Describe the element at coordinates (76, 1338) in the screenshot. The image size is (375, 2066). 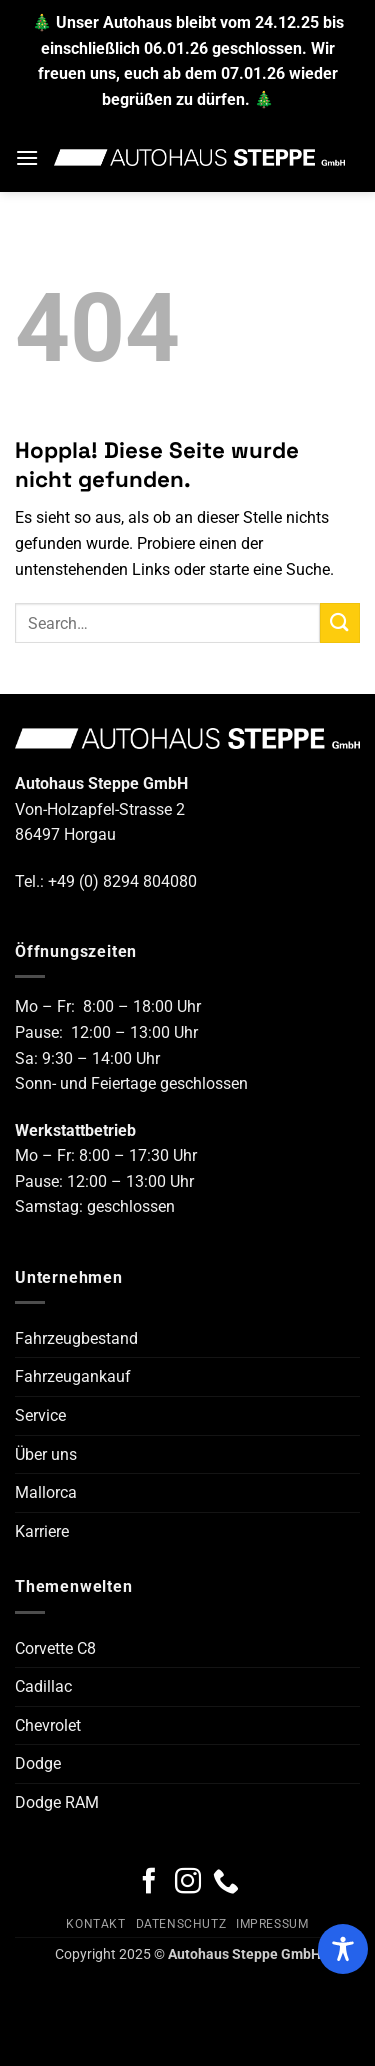
I see `Fahrzeugbestand` at that location.